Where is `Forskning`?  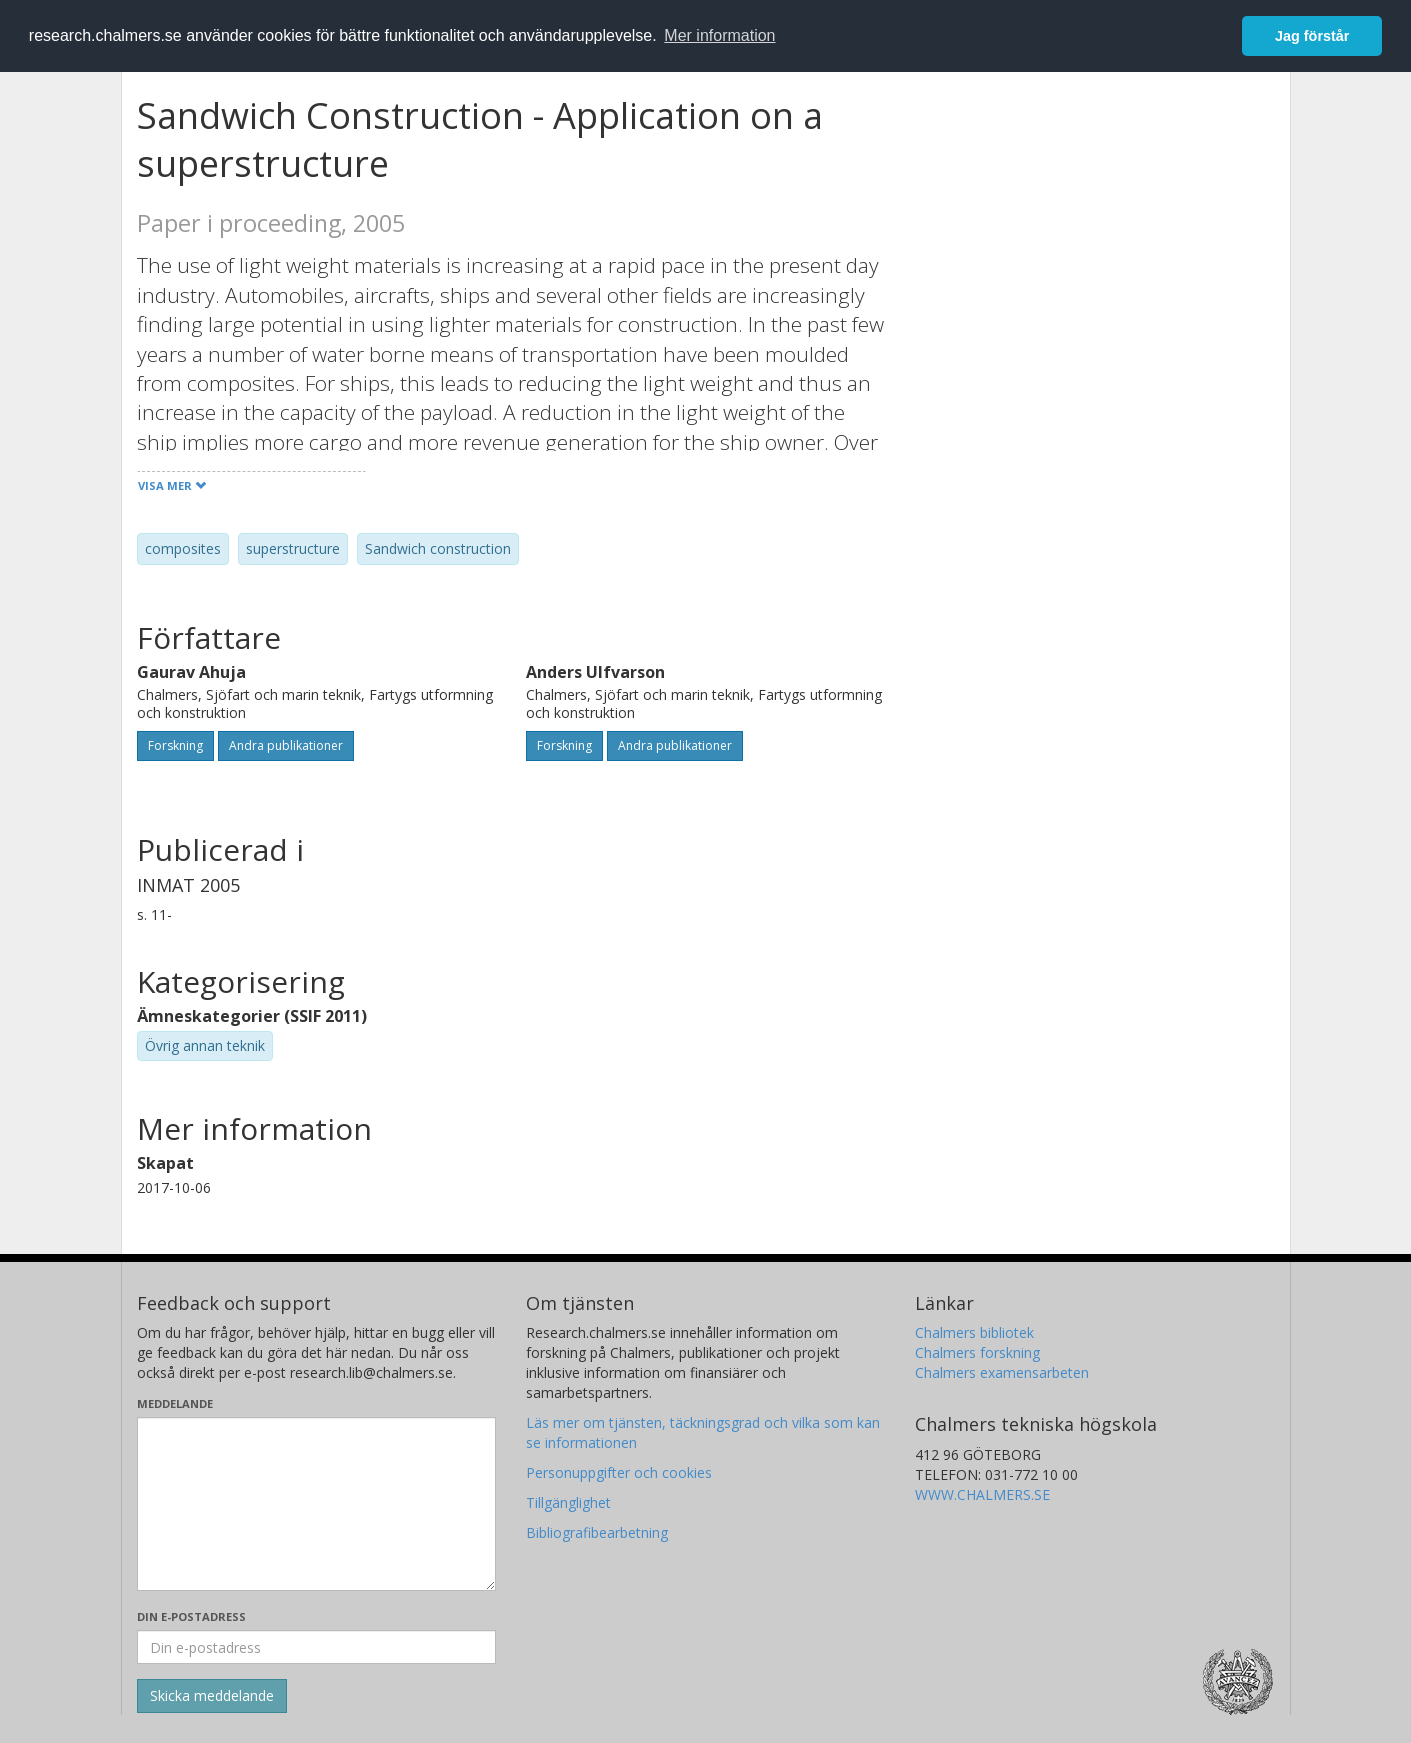
Forskning is located at coordinates (175, 745).